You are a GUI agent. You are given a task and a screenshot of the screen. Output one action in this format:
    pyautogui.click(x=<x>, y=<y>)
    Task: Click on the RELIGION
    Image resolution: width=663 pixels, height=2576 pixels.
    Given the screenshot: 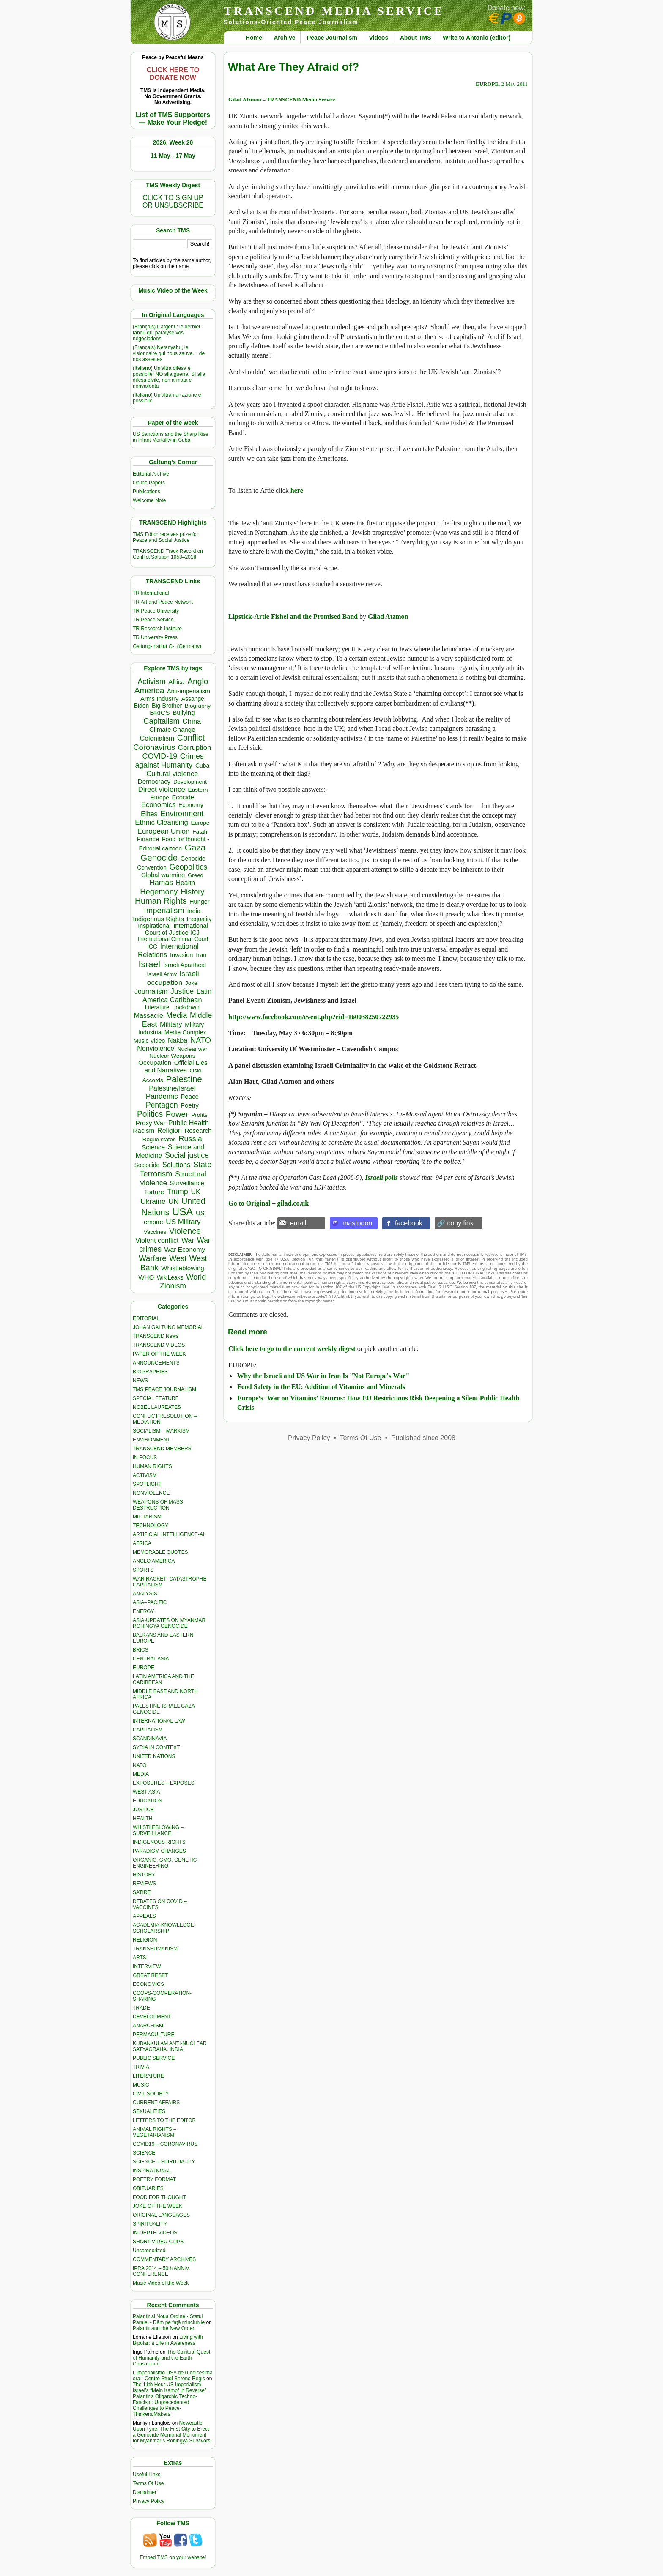 What is the action you would take?
    pyautogui.click(x=145, y=1940)
    